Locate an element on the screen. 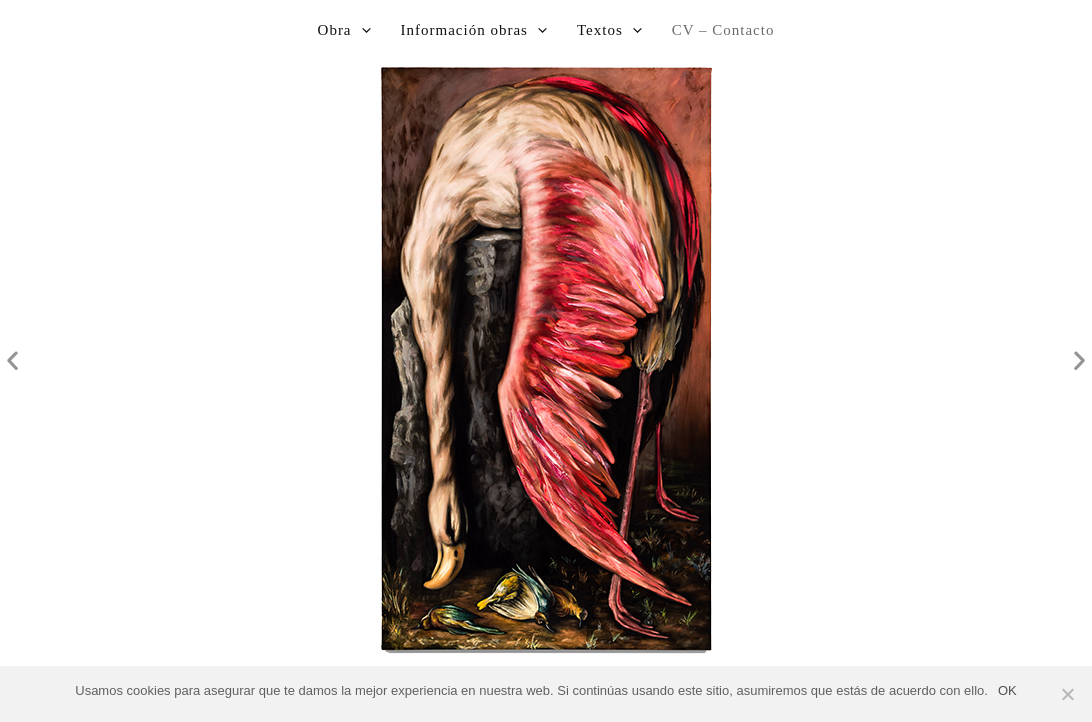 The image size is (1092, 722). Textos is located at coordinates (609, 30).